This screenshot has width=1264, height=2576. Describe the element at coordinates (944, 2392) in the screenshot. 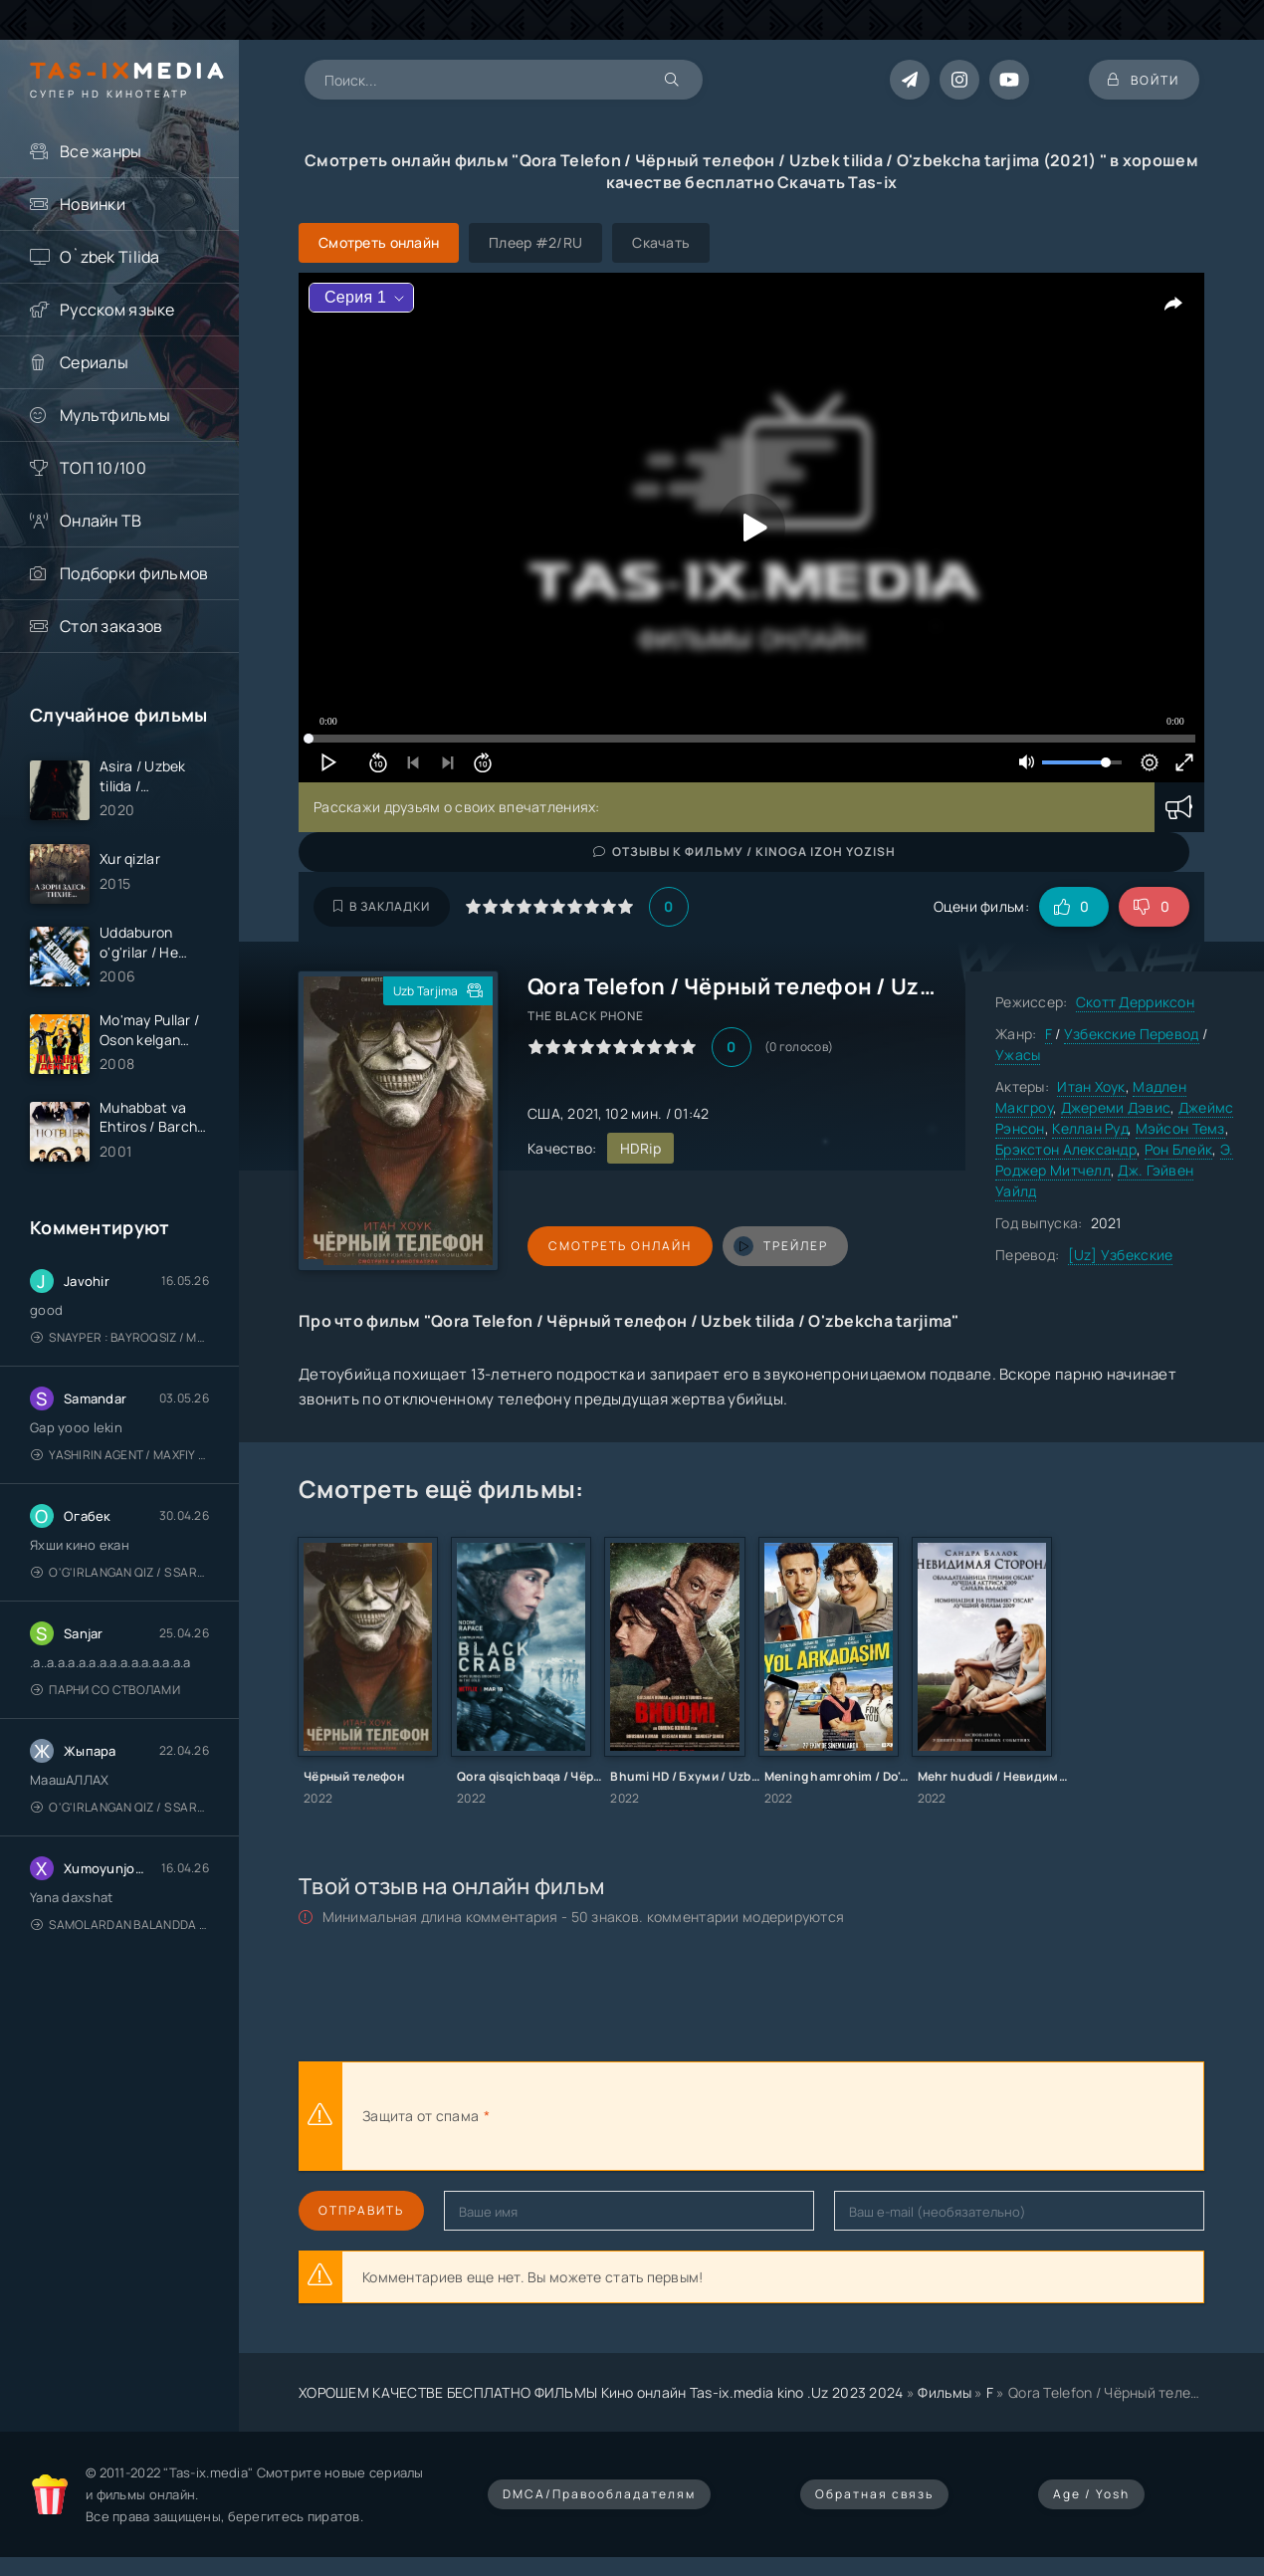

I see `Фильмы` at that location.